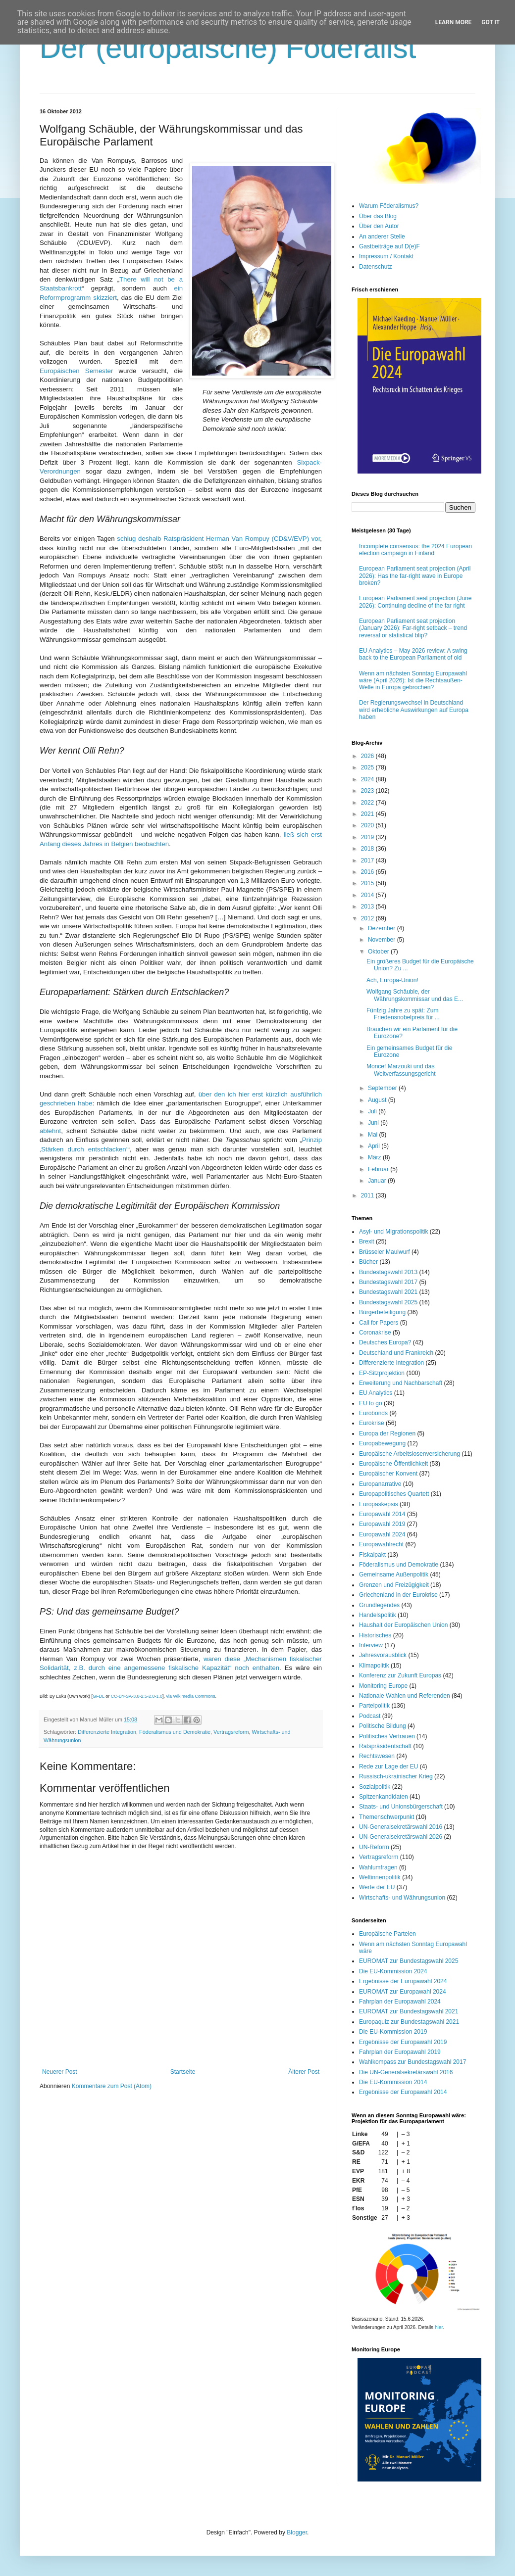 The width and height of the screenshot is (515, 2576). What do you see at coordinates (228, 47) in the screenshot?
I see `Der (europäische) Föderalist` at bounding box center [228, 47].